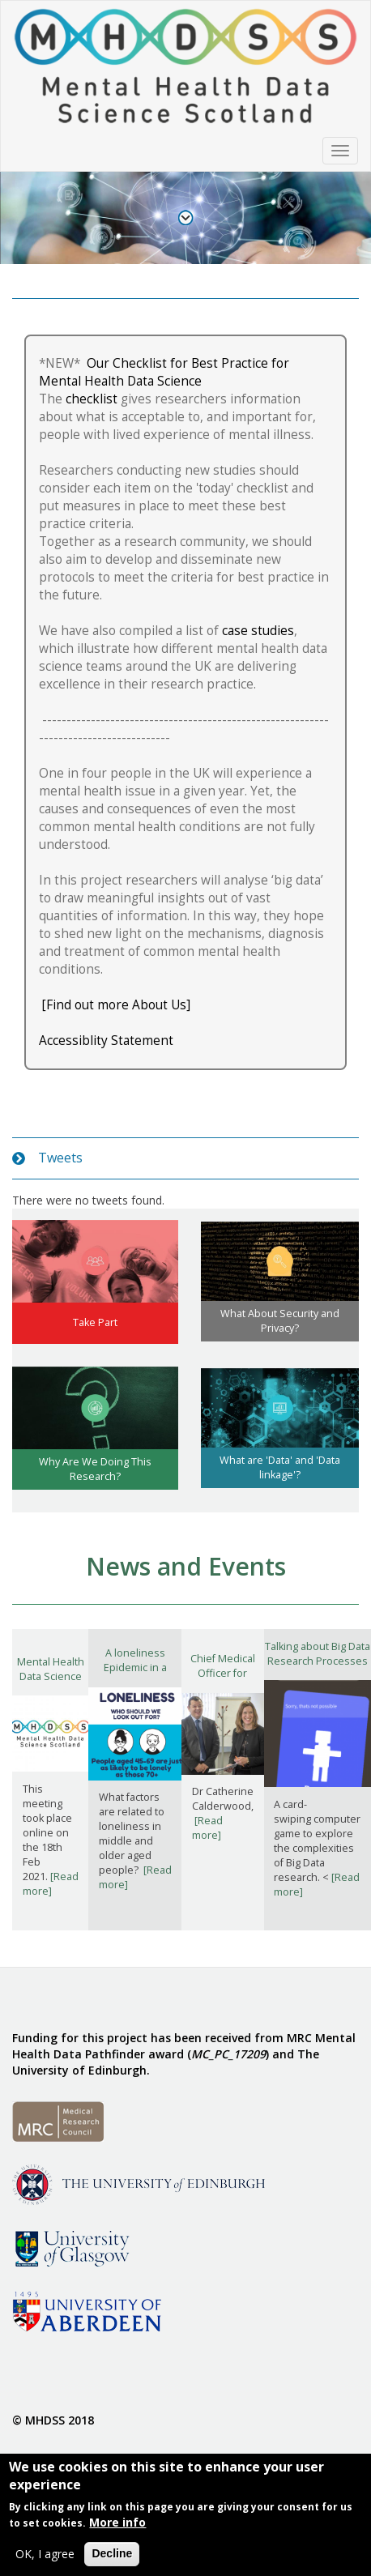 This screenshot has height=2576, width=371. What do you see at coordinates (222, 1680) in the screenshot?
I see `Chief Medical Officer for Scotland visits researchers` at bounding box center [222, 1680].